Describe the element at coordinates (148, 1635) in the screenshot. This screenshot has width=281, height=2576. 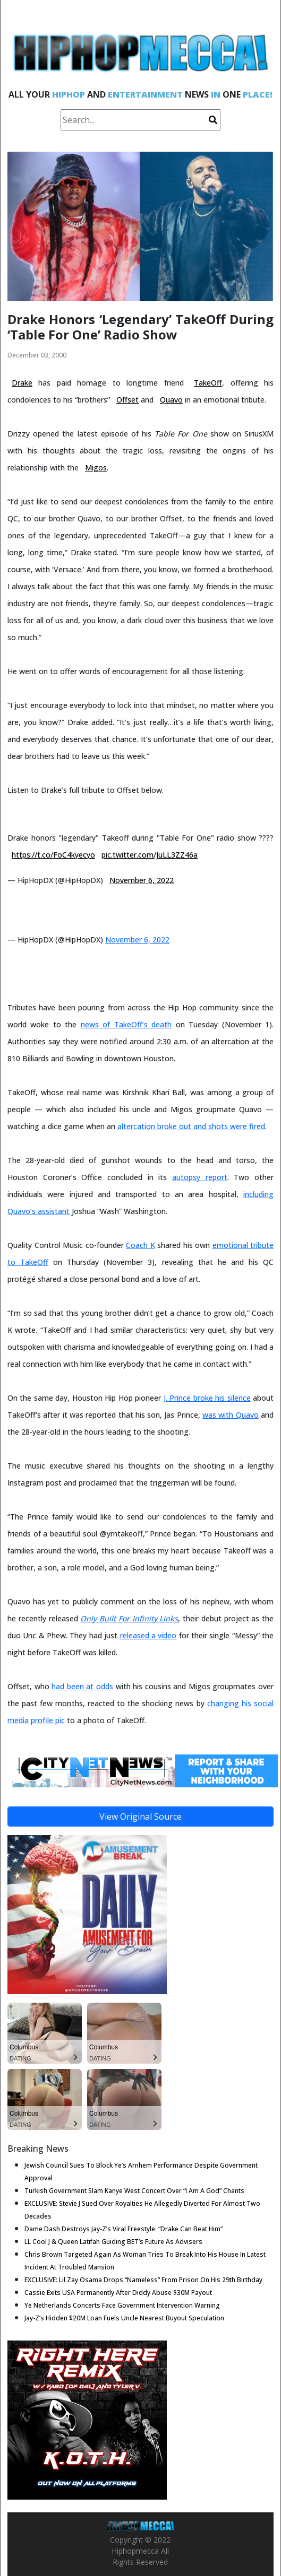
I see `released a video` at that location.